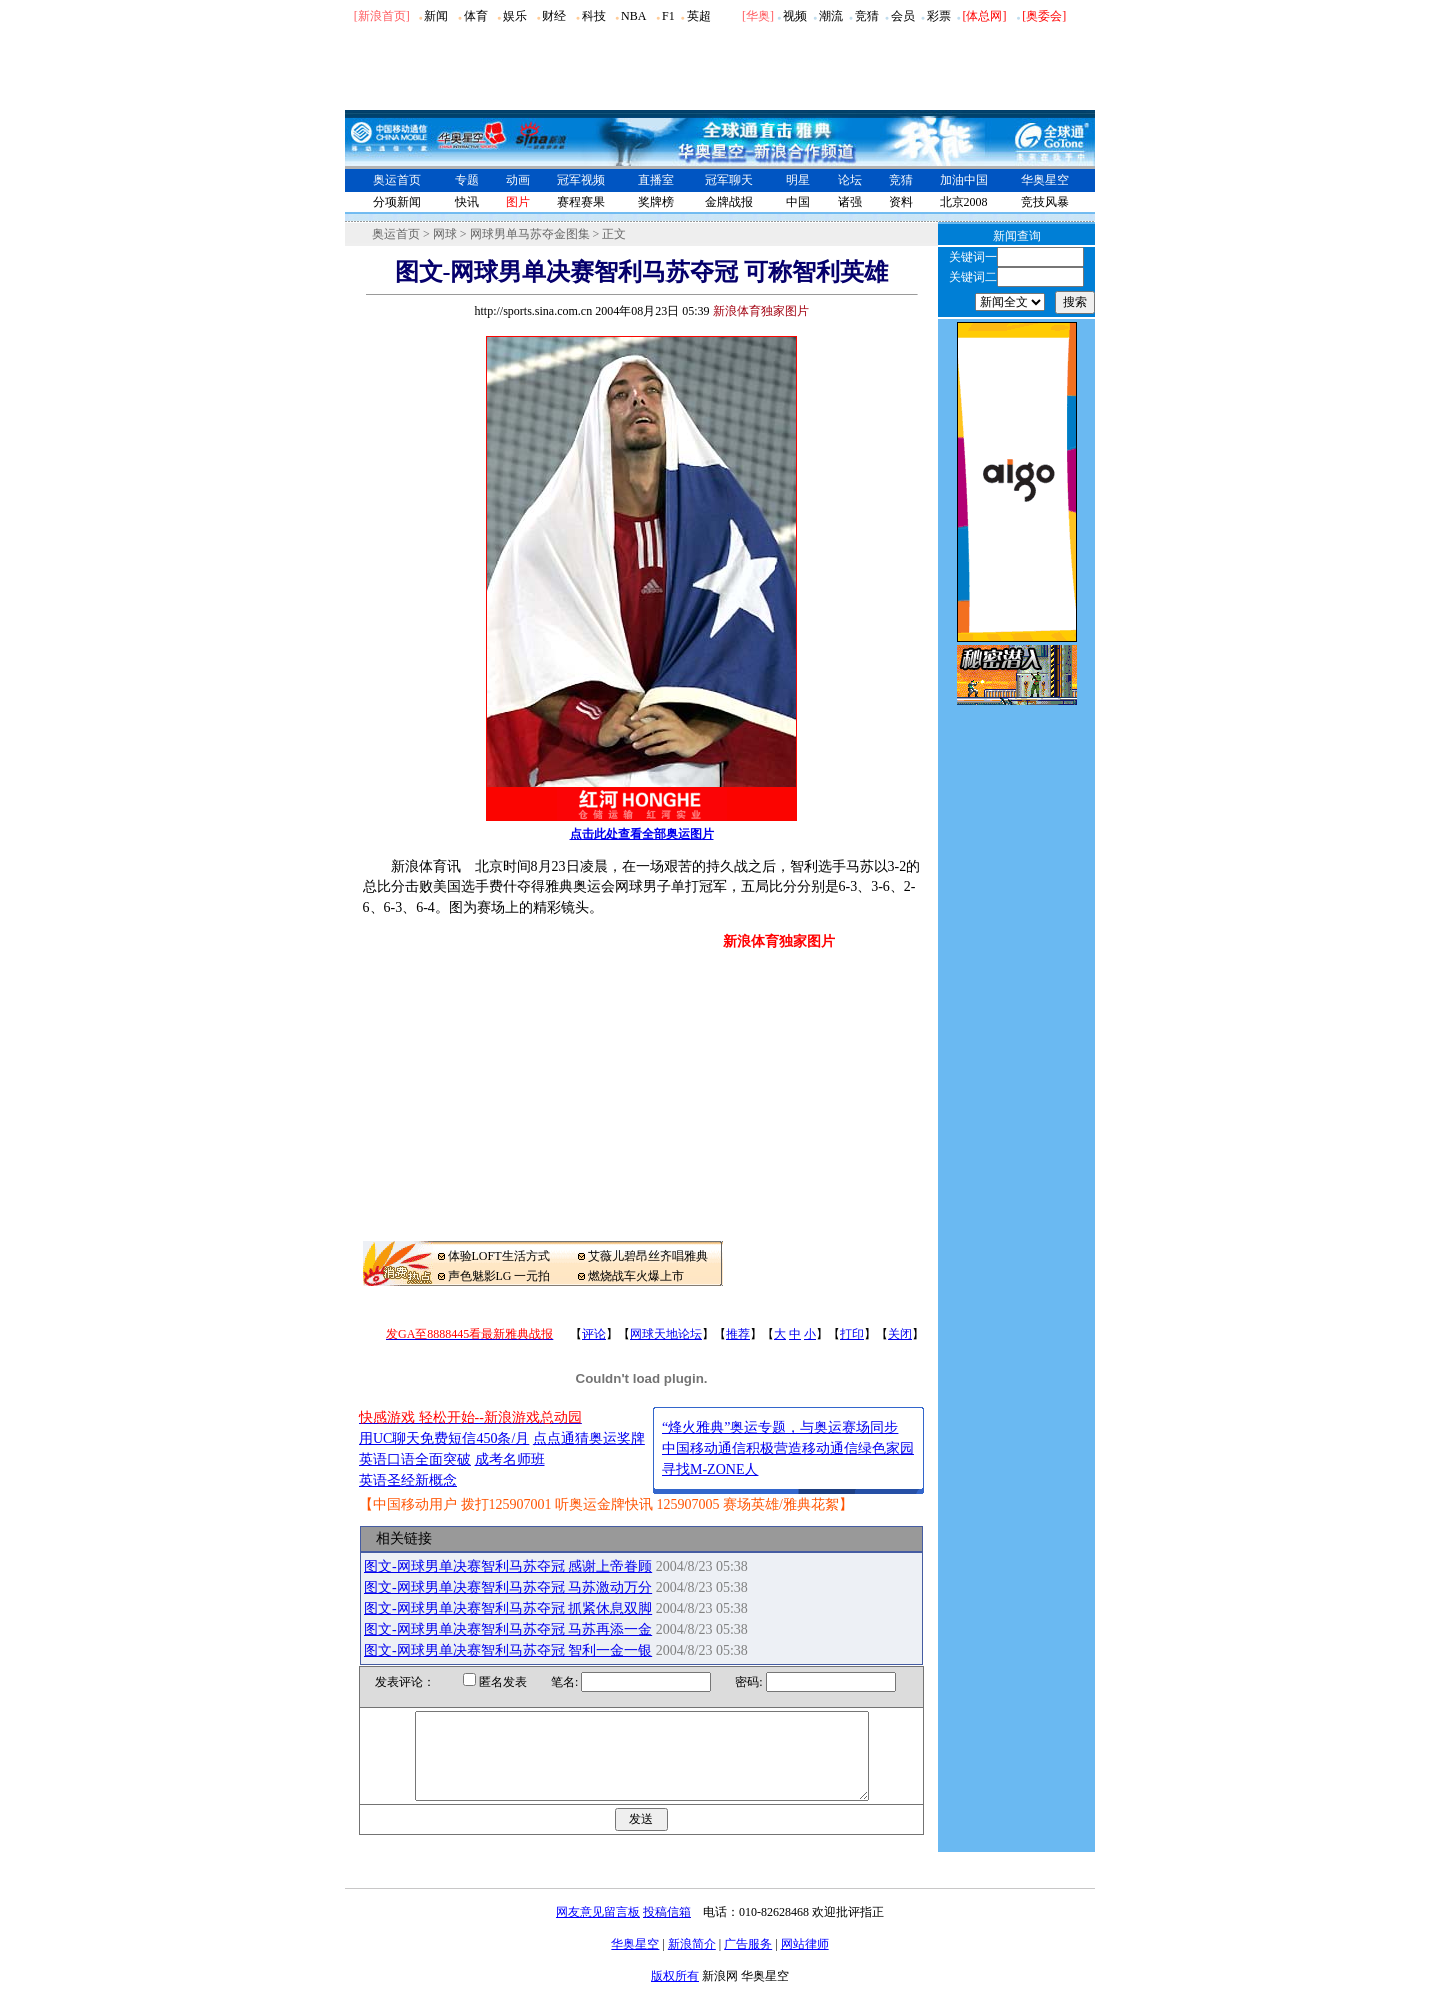 The width and height of the screenshot is (1440, 2003). Describe the element at coordinates (964, 202) in the screenshot. I see `北京2008` at that location.